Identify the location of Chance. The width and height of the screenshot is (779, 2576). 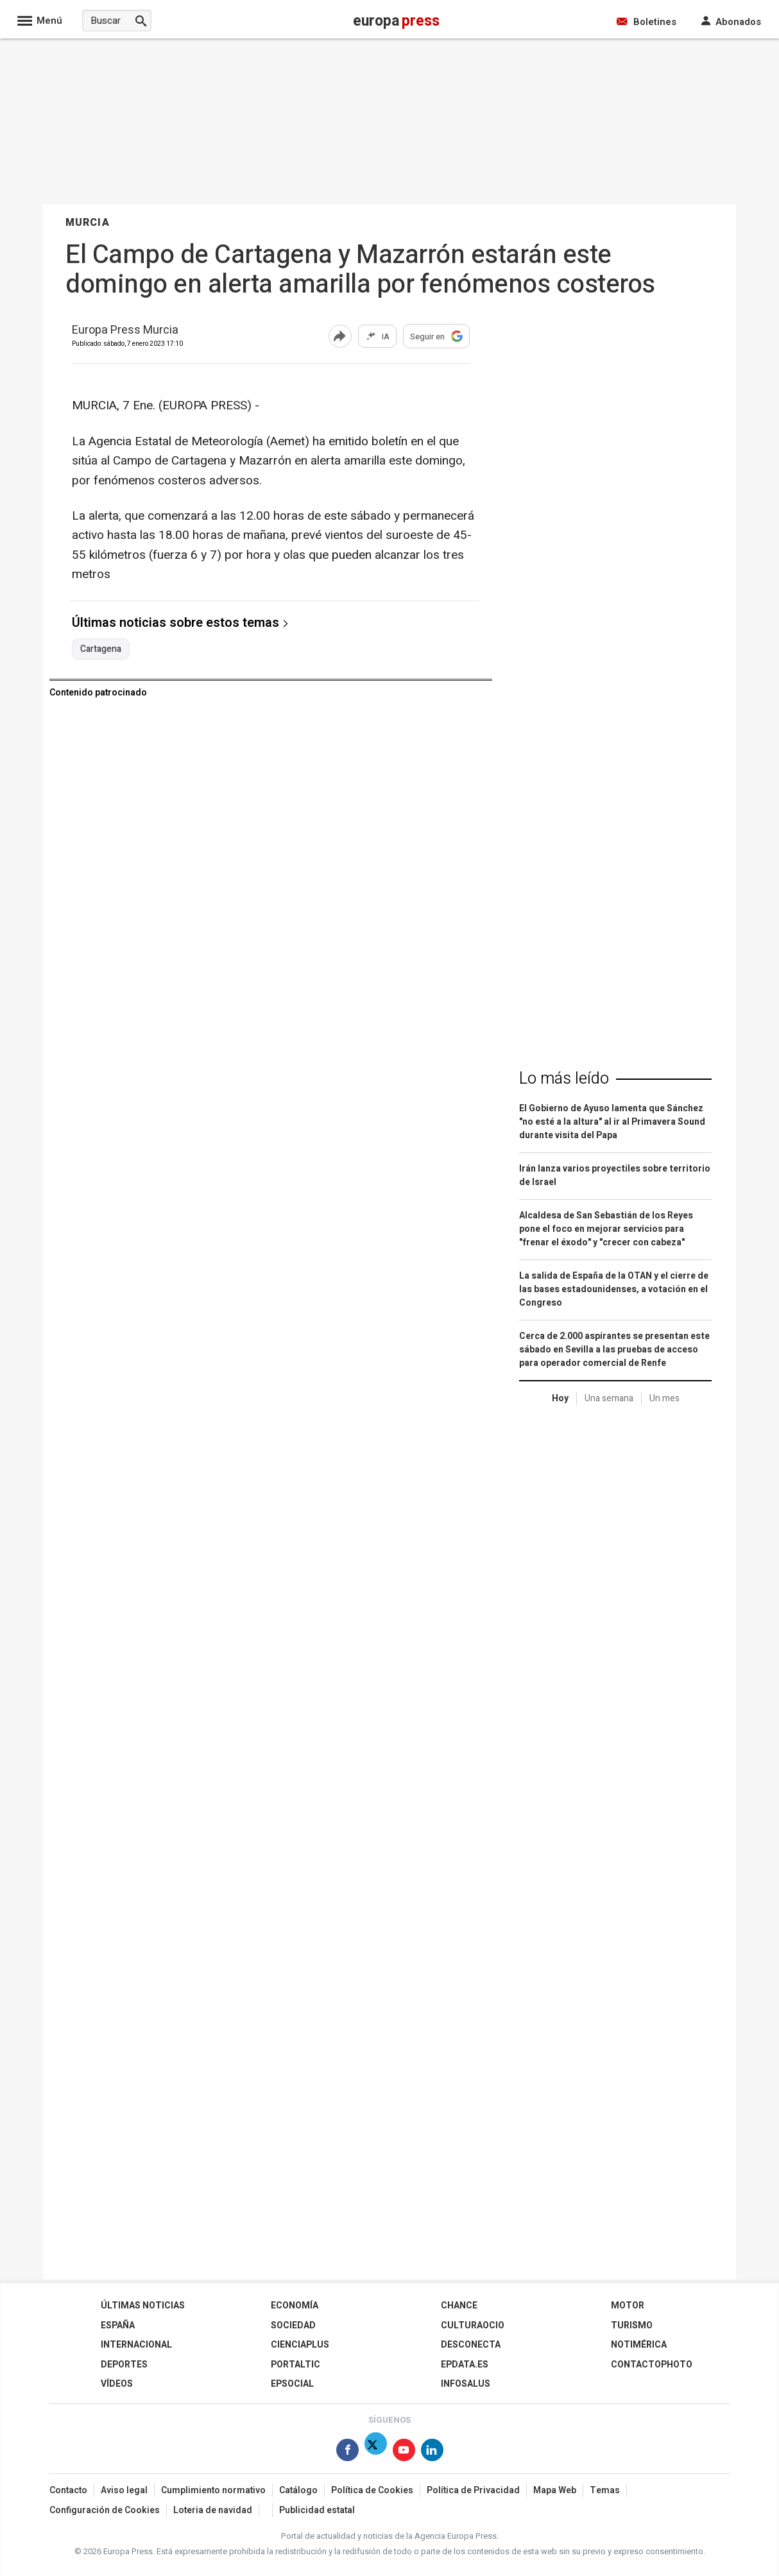
(459, 2305).